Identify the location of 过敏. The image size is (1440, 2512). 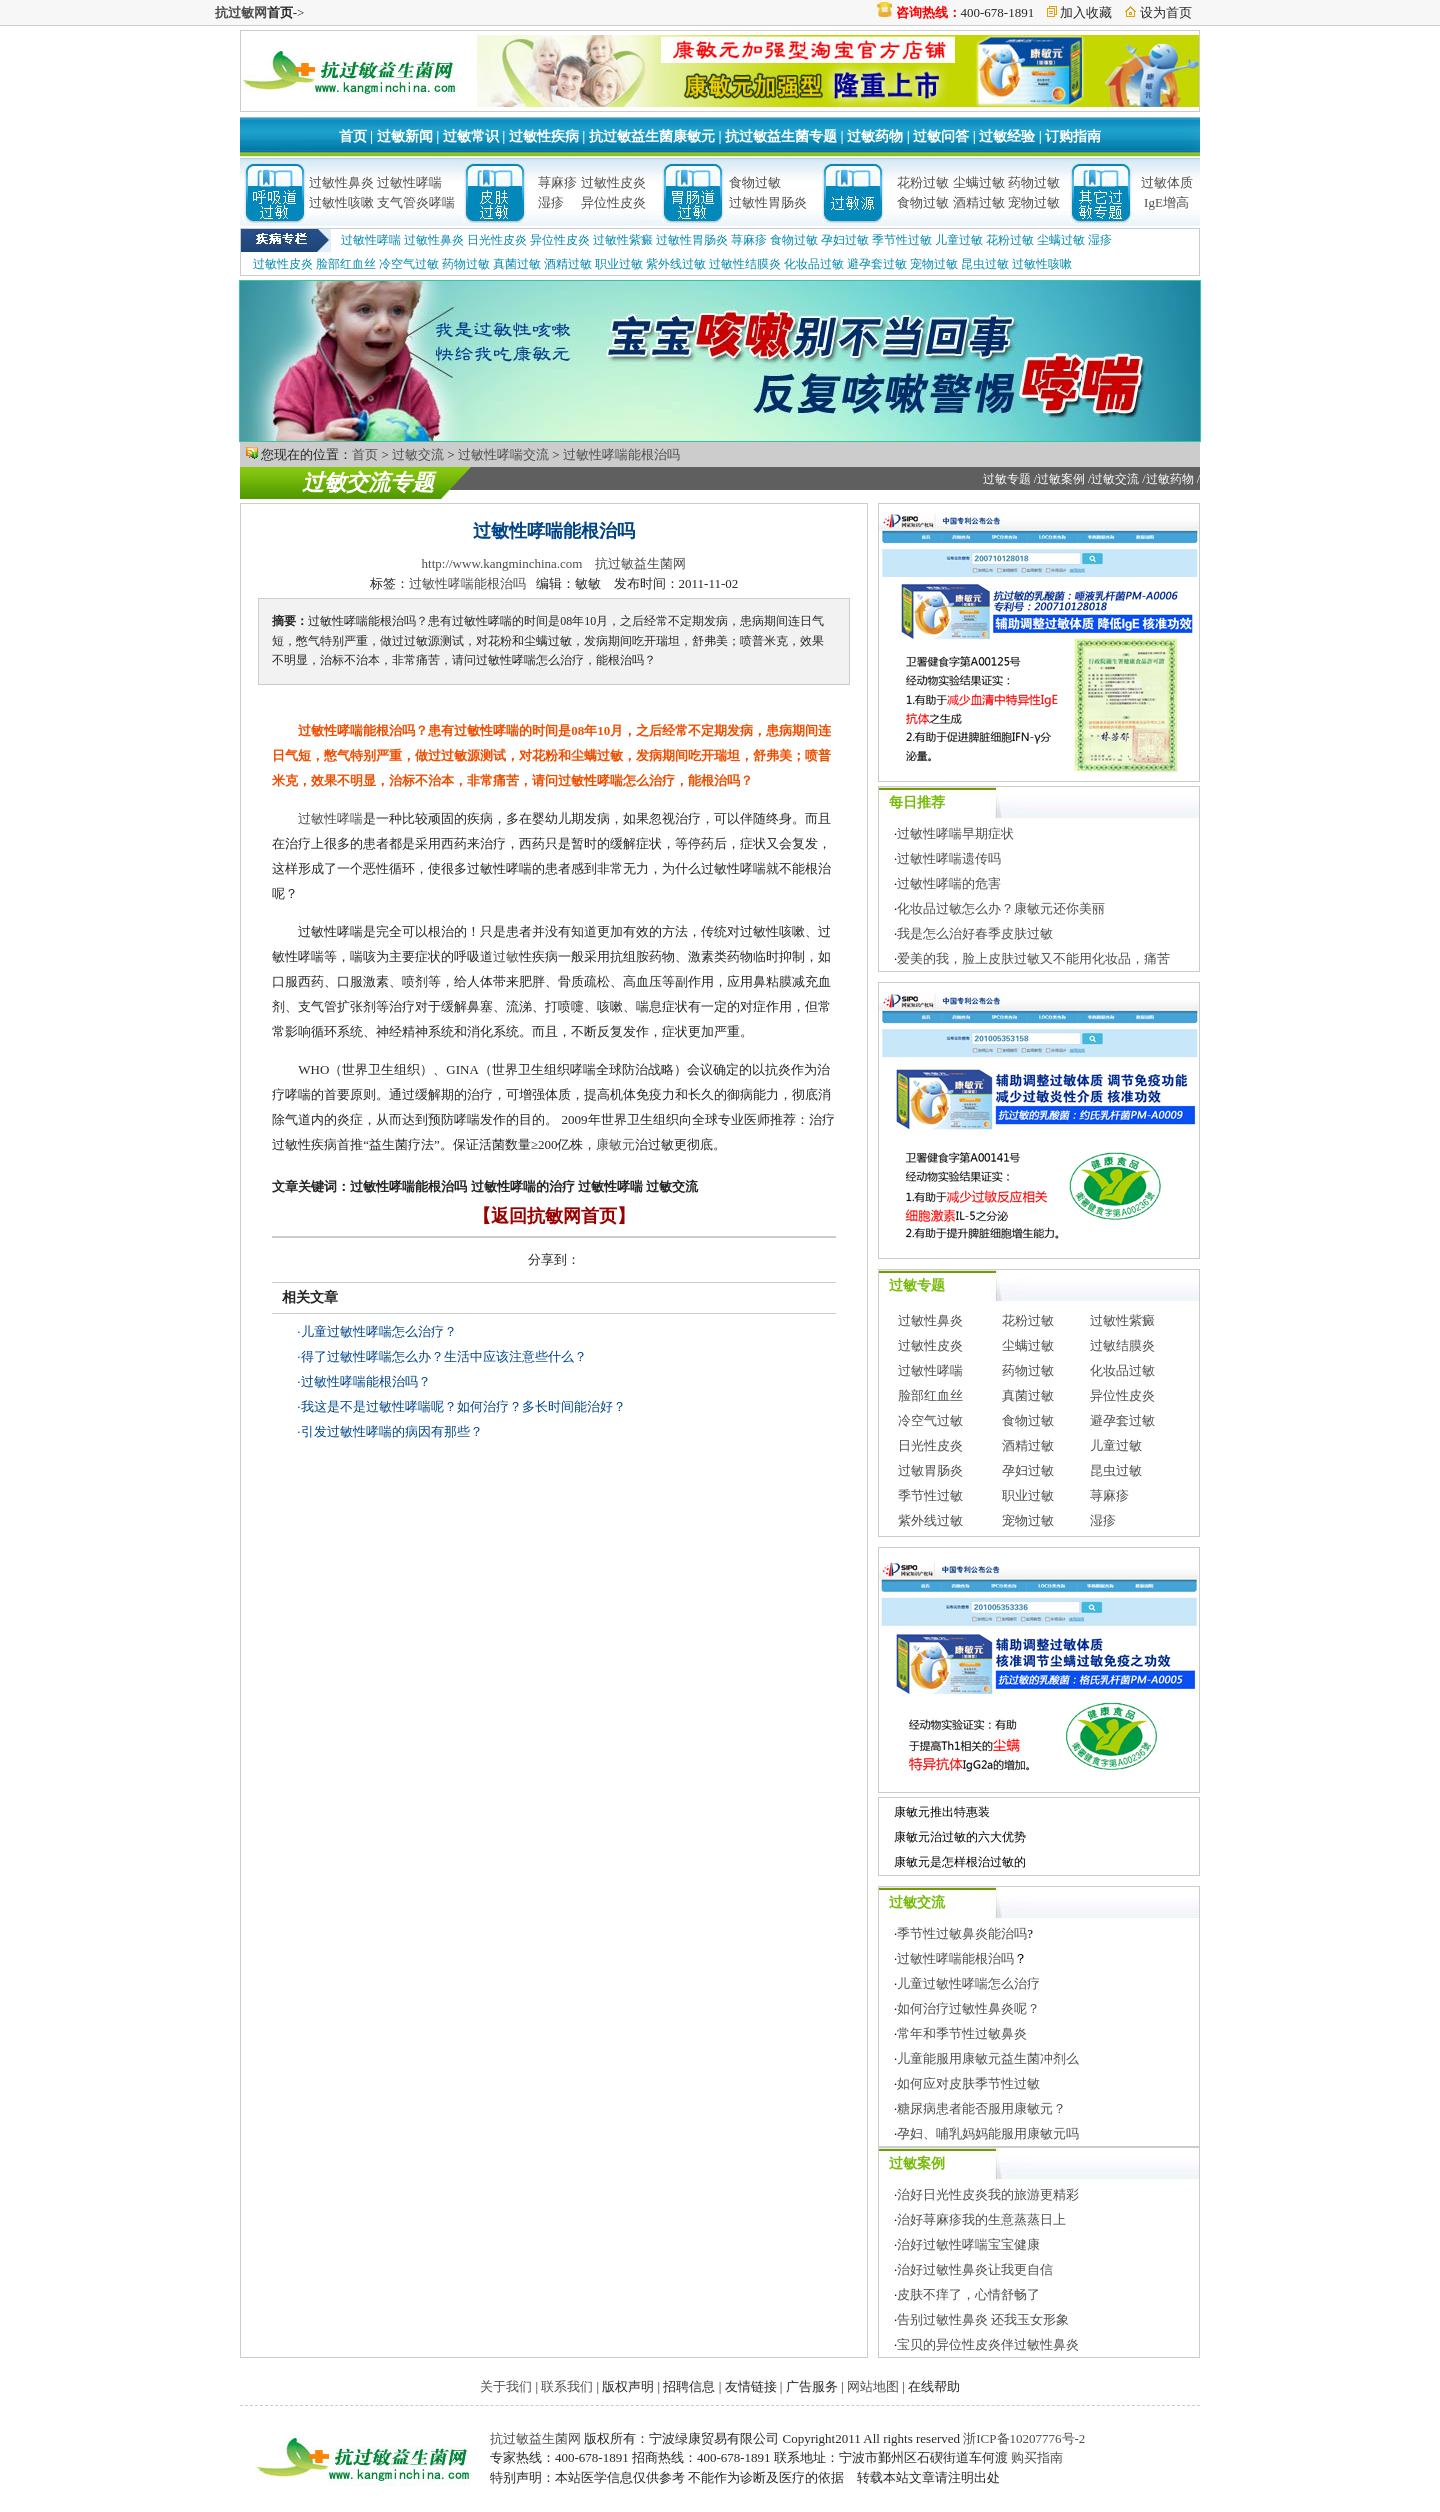
(506, 956).